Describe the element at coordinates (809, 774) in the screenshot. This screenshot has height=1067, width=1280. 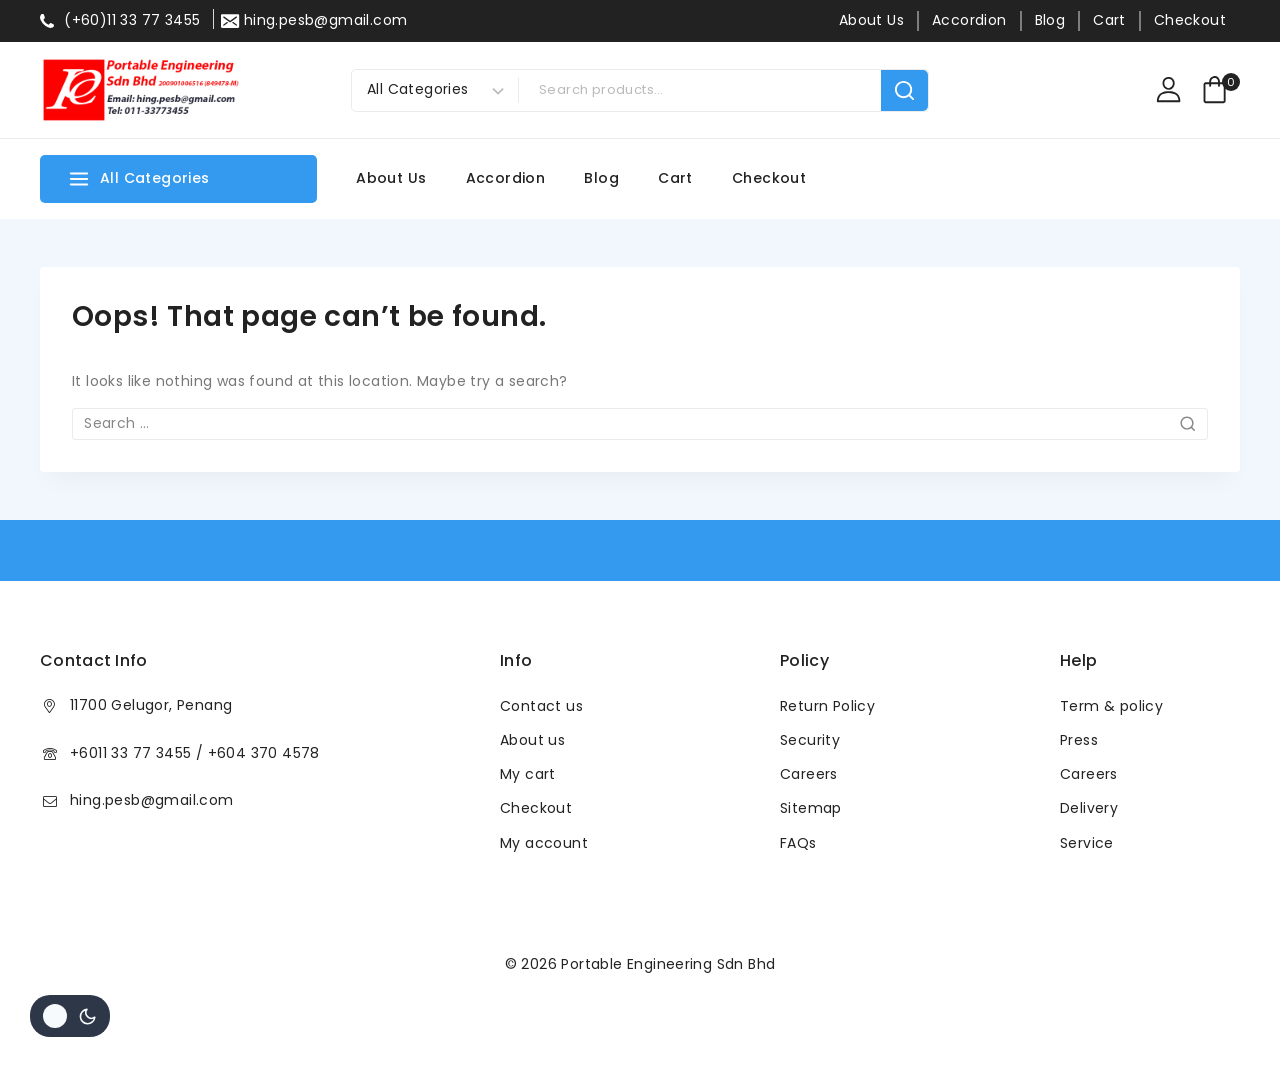
I see `Careers` at that location.